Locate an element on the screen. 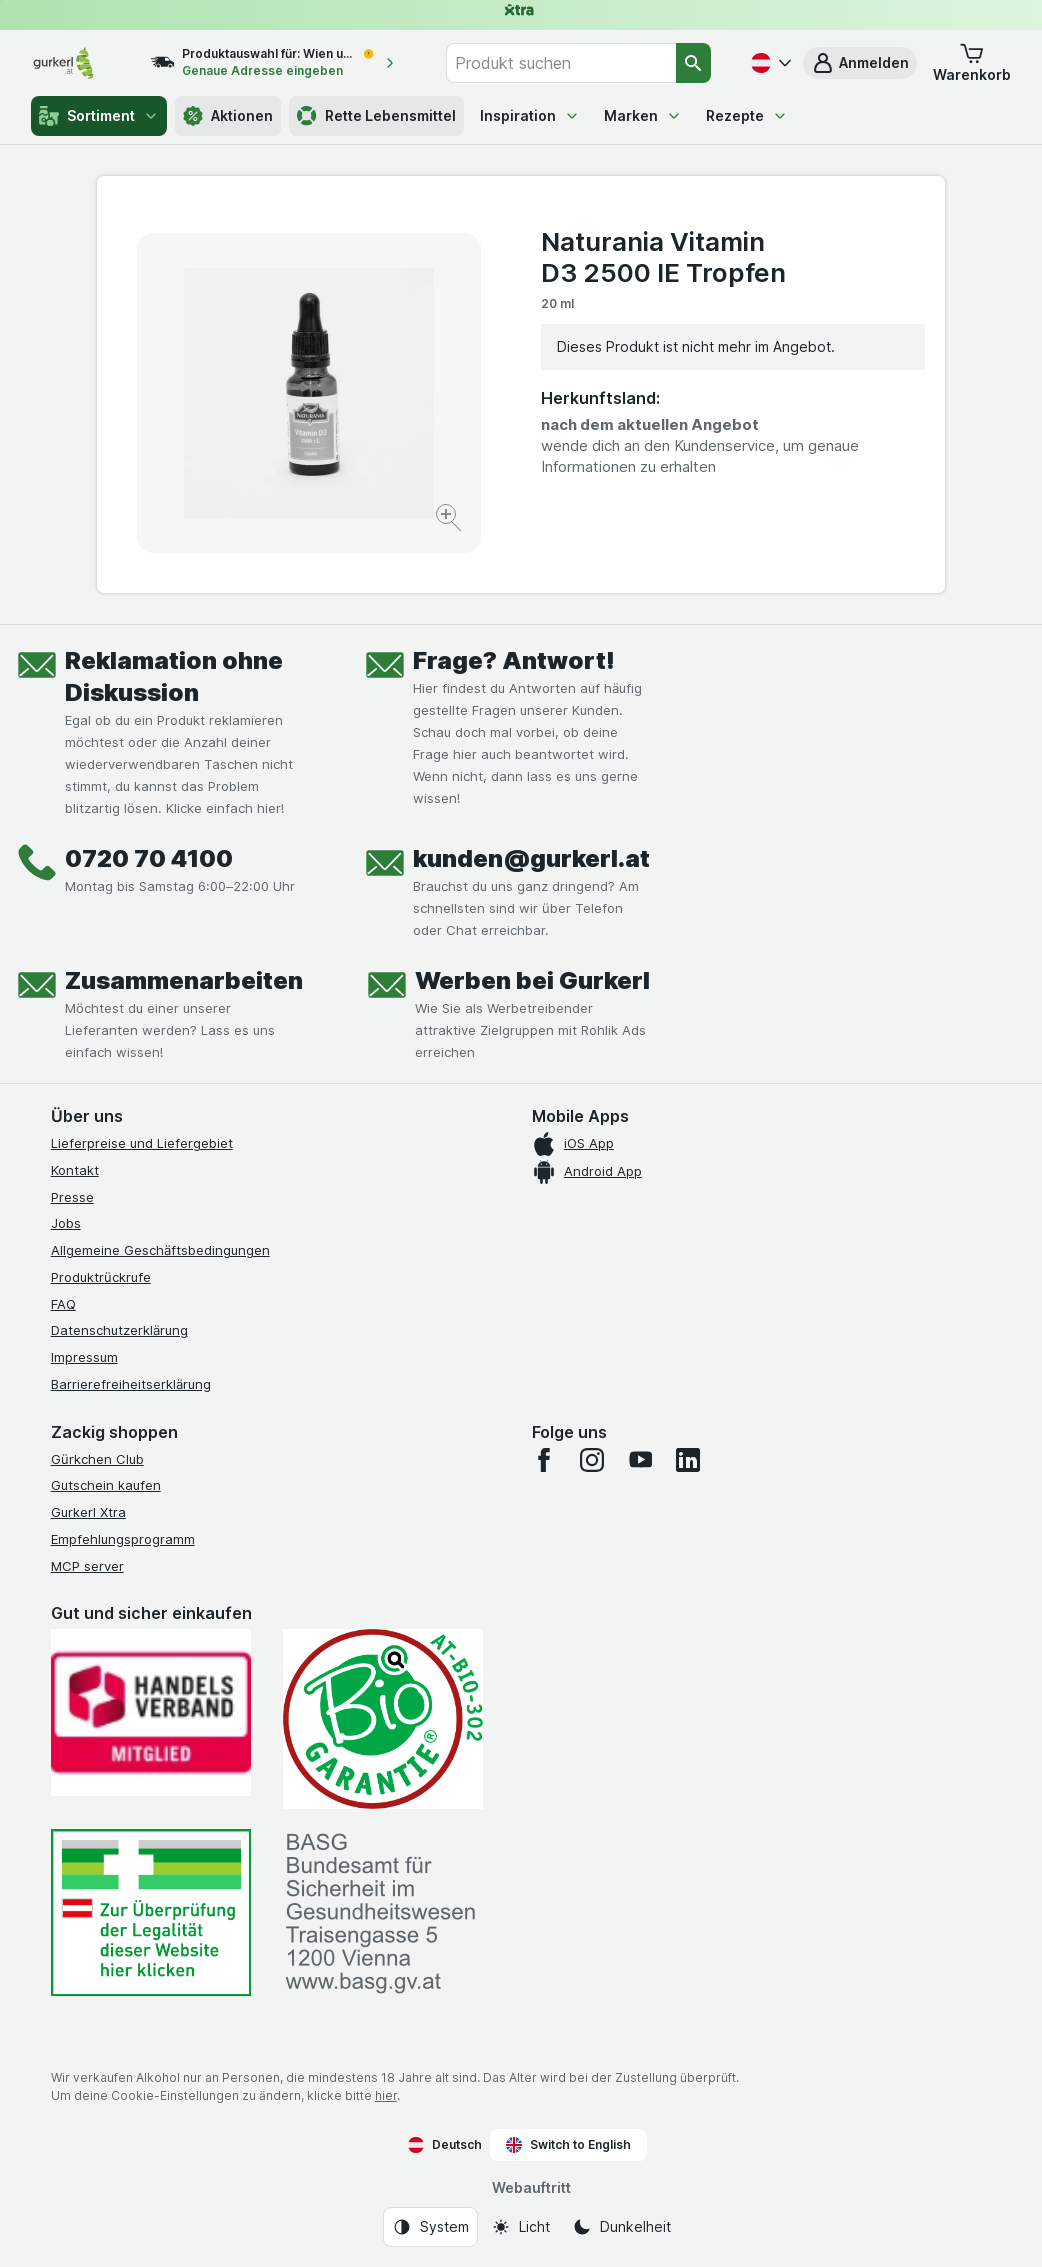 Image resolution: width=1042 pixels, height=2267 pixels. Inspiration is located at coordinates (530, 115).